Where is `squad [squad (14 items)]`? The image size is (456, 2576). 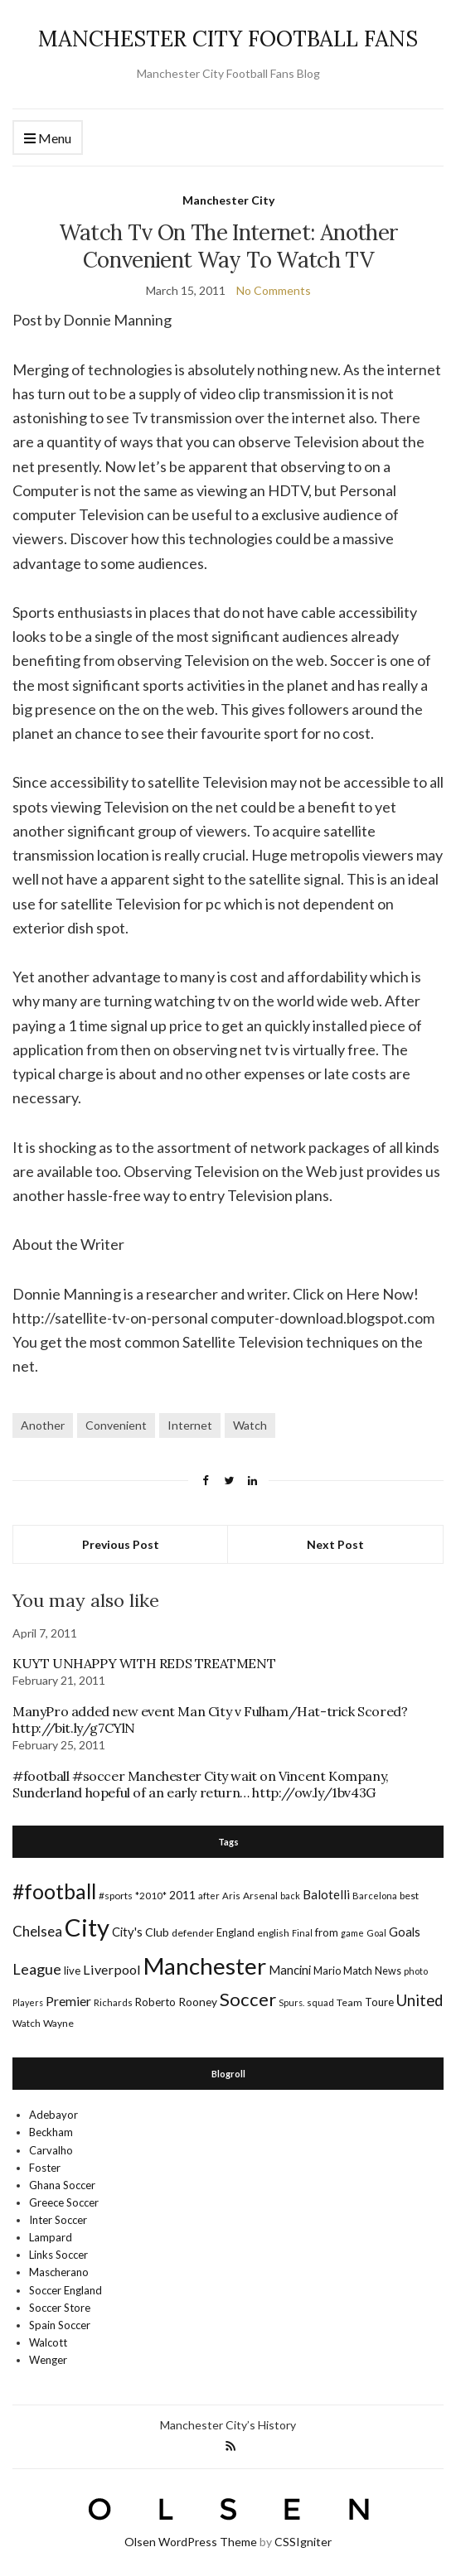
squad [squad (14 items)] is located at coordinates (320, 2002).